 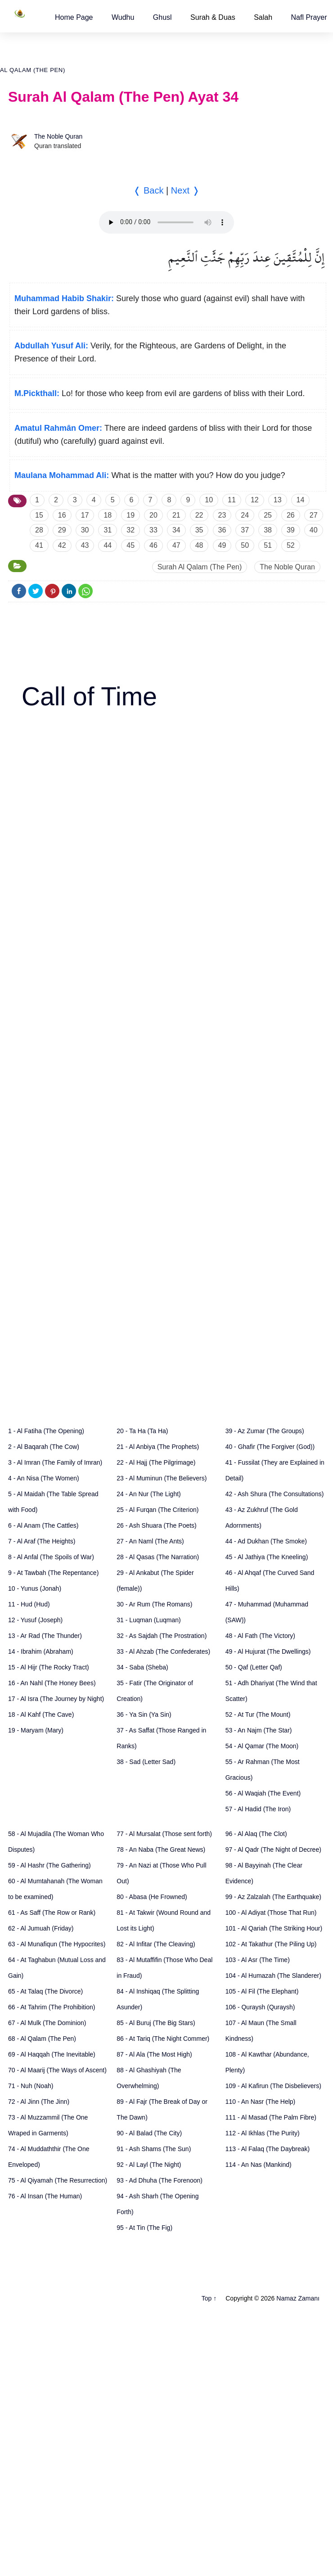 I want to click on 34, so click(x=176, y=530).